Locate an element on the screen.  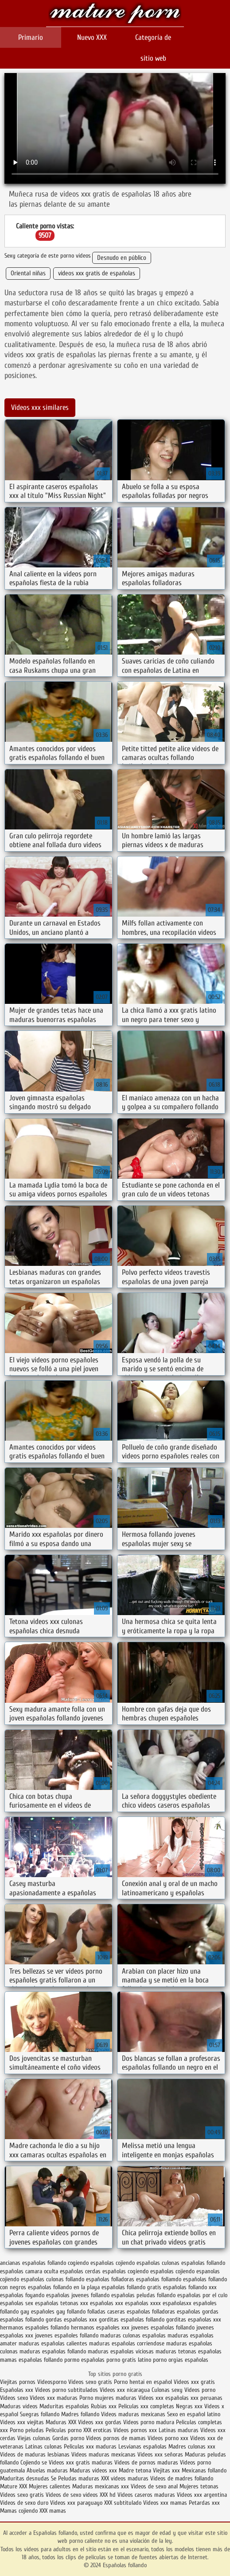
Maduras videos xxx is located at coordinates (93, 2470).